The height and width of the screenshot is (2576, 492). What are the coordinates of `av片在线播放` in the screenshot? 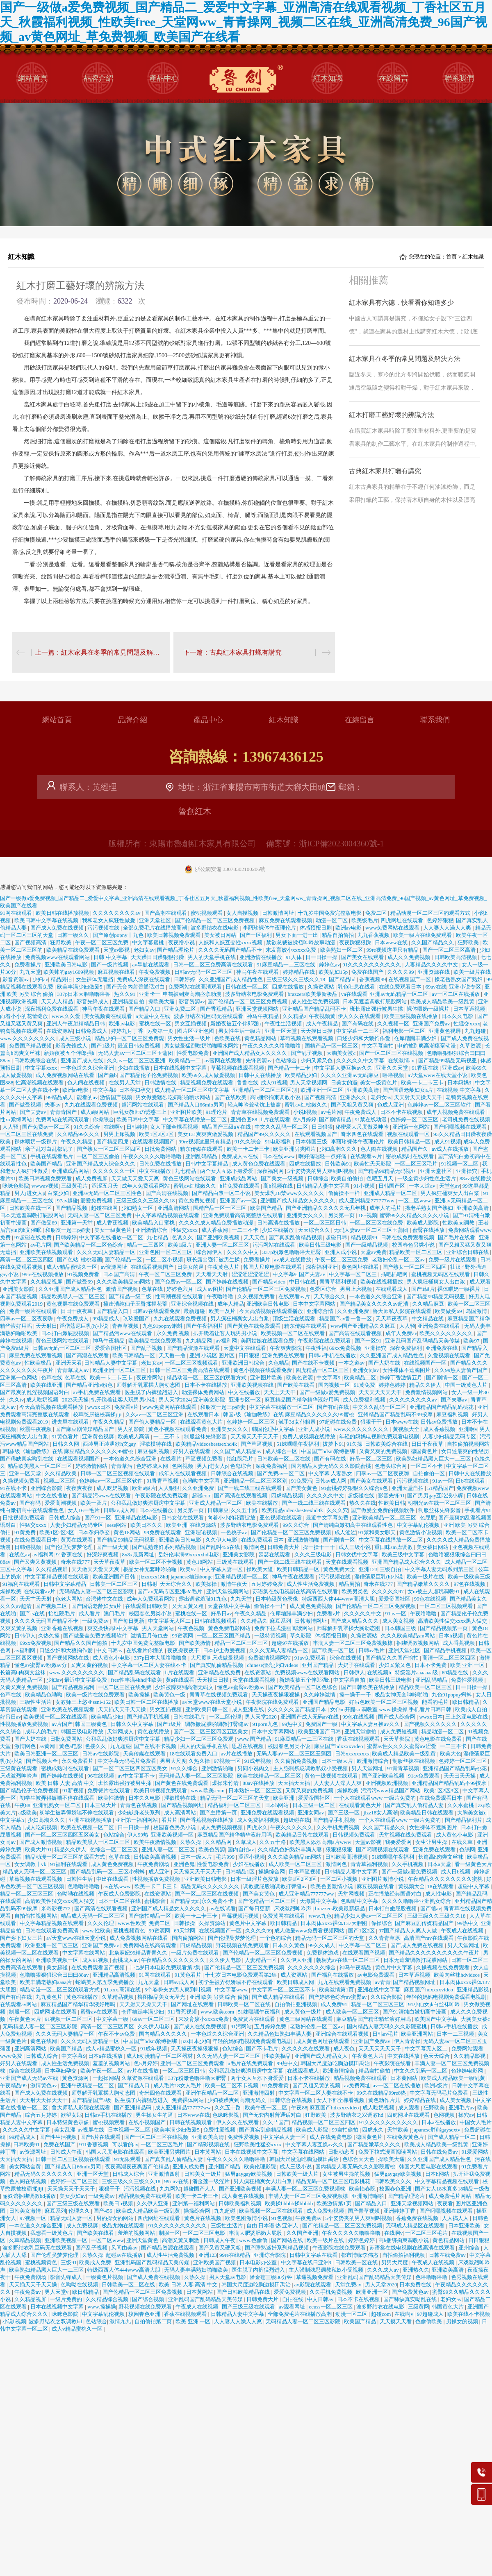 It's located at (237, 1754).